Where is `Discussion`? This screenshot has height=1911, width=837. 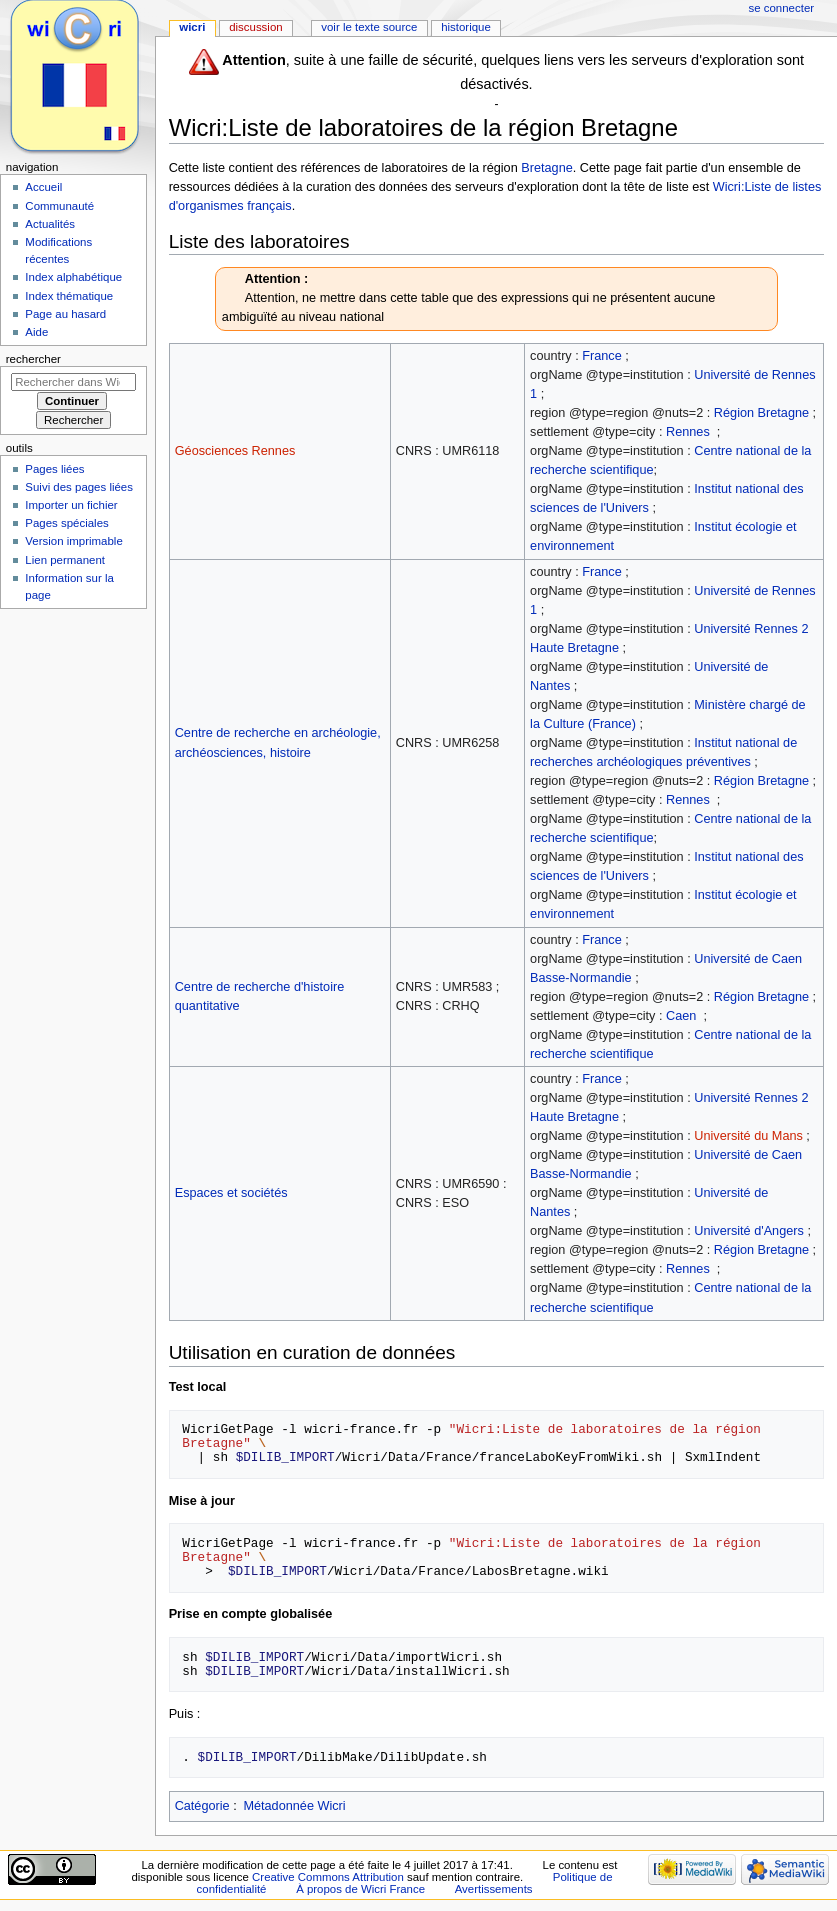 Discussion is located at coordinates (255, 27).